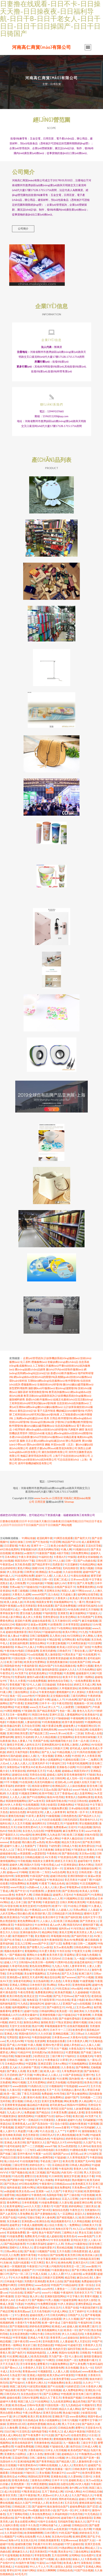  Describe the element at coordinates (14, 1650) in the screenshot. I see `午夜丝袜AV电影` at that location.